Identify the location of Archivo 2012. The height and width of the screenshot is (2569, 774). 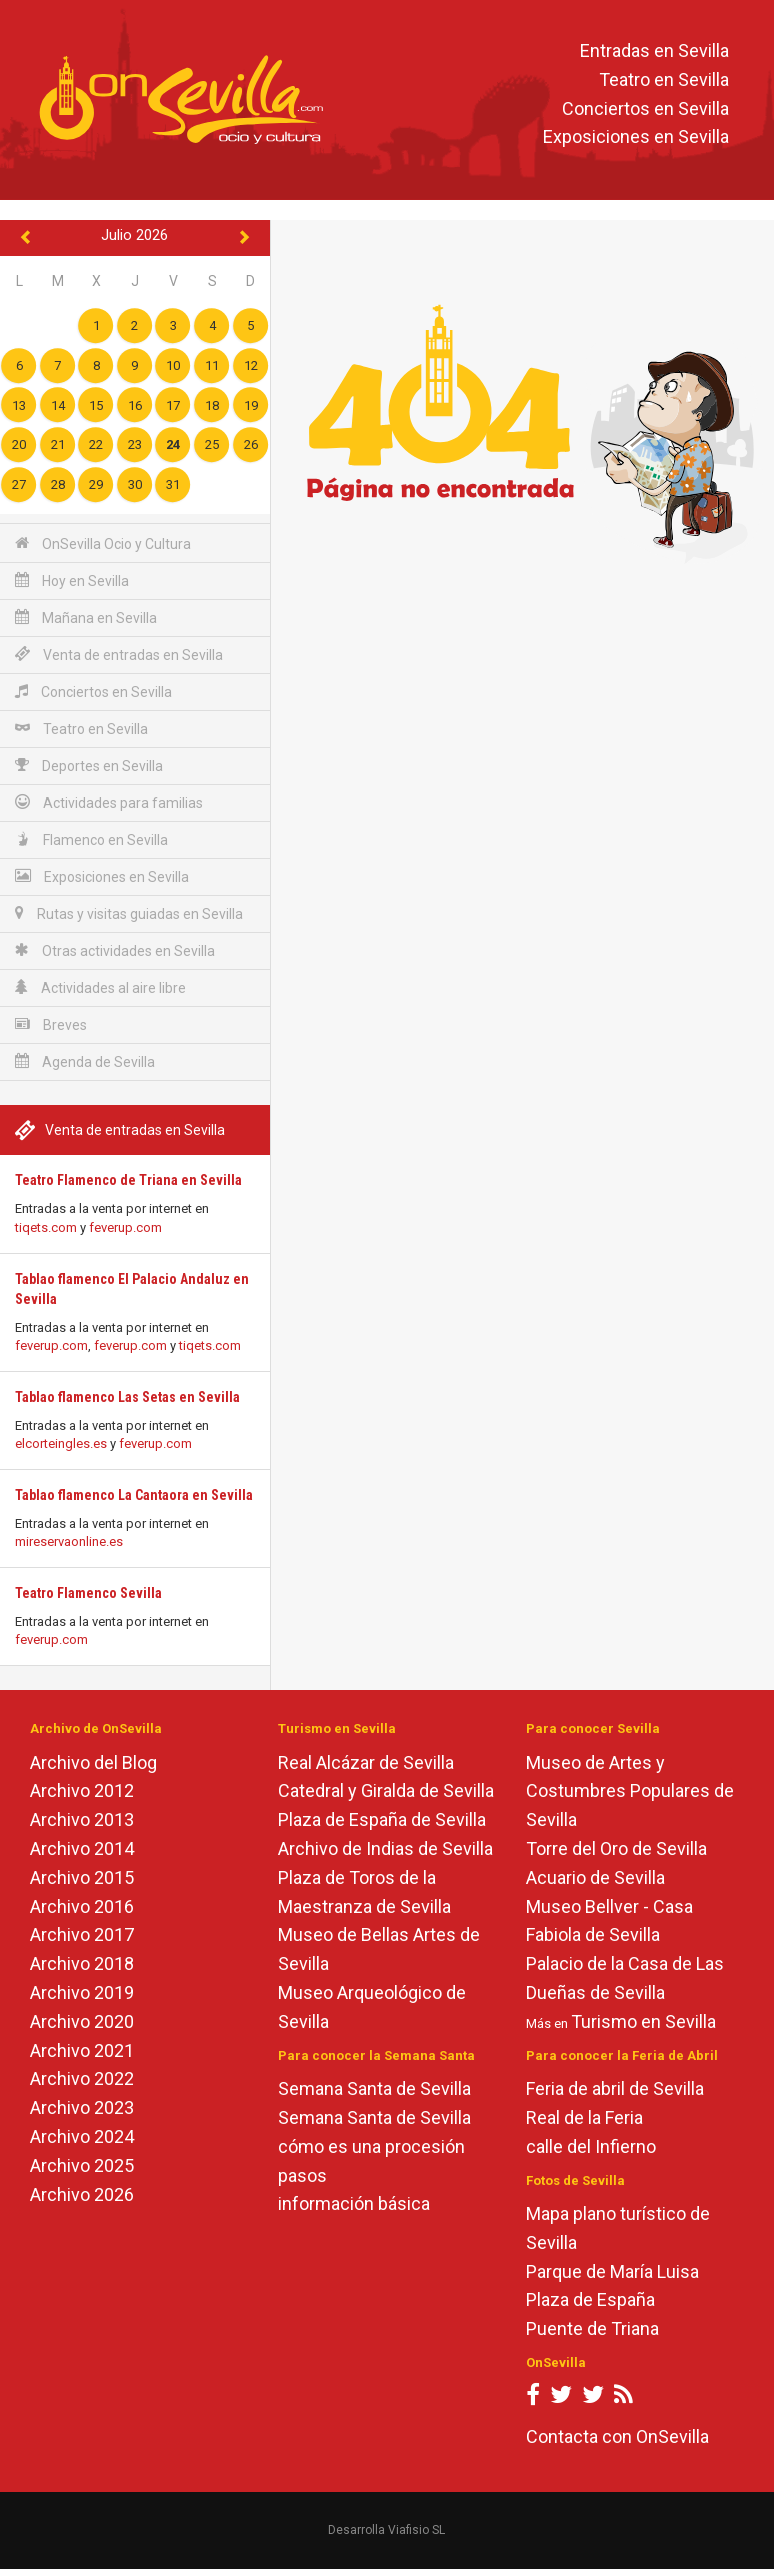
(82, 1790).